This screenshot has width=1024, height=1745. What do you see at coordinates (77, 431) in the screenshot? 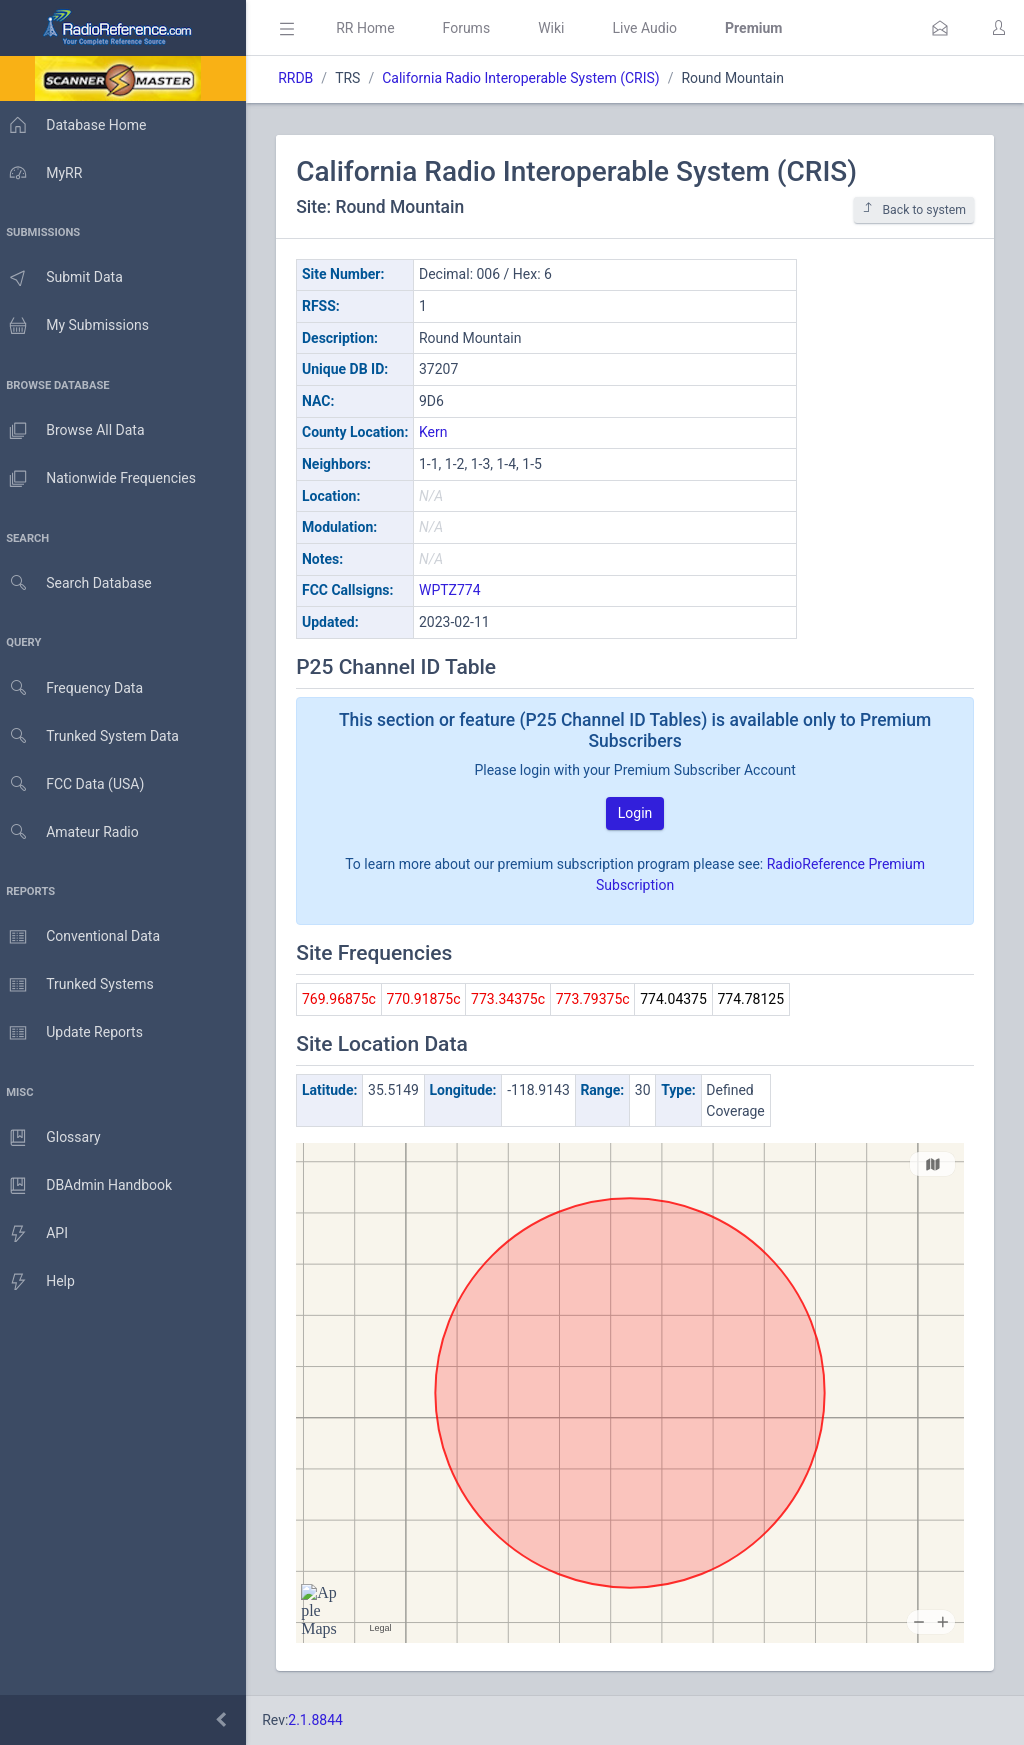
I see `Browse All Data` at bounding box center [77, 431].